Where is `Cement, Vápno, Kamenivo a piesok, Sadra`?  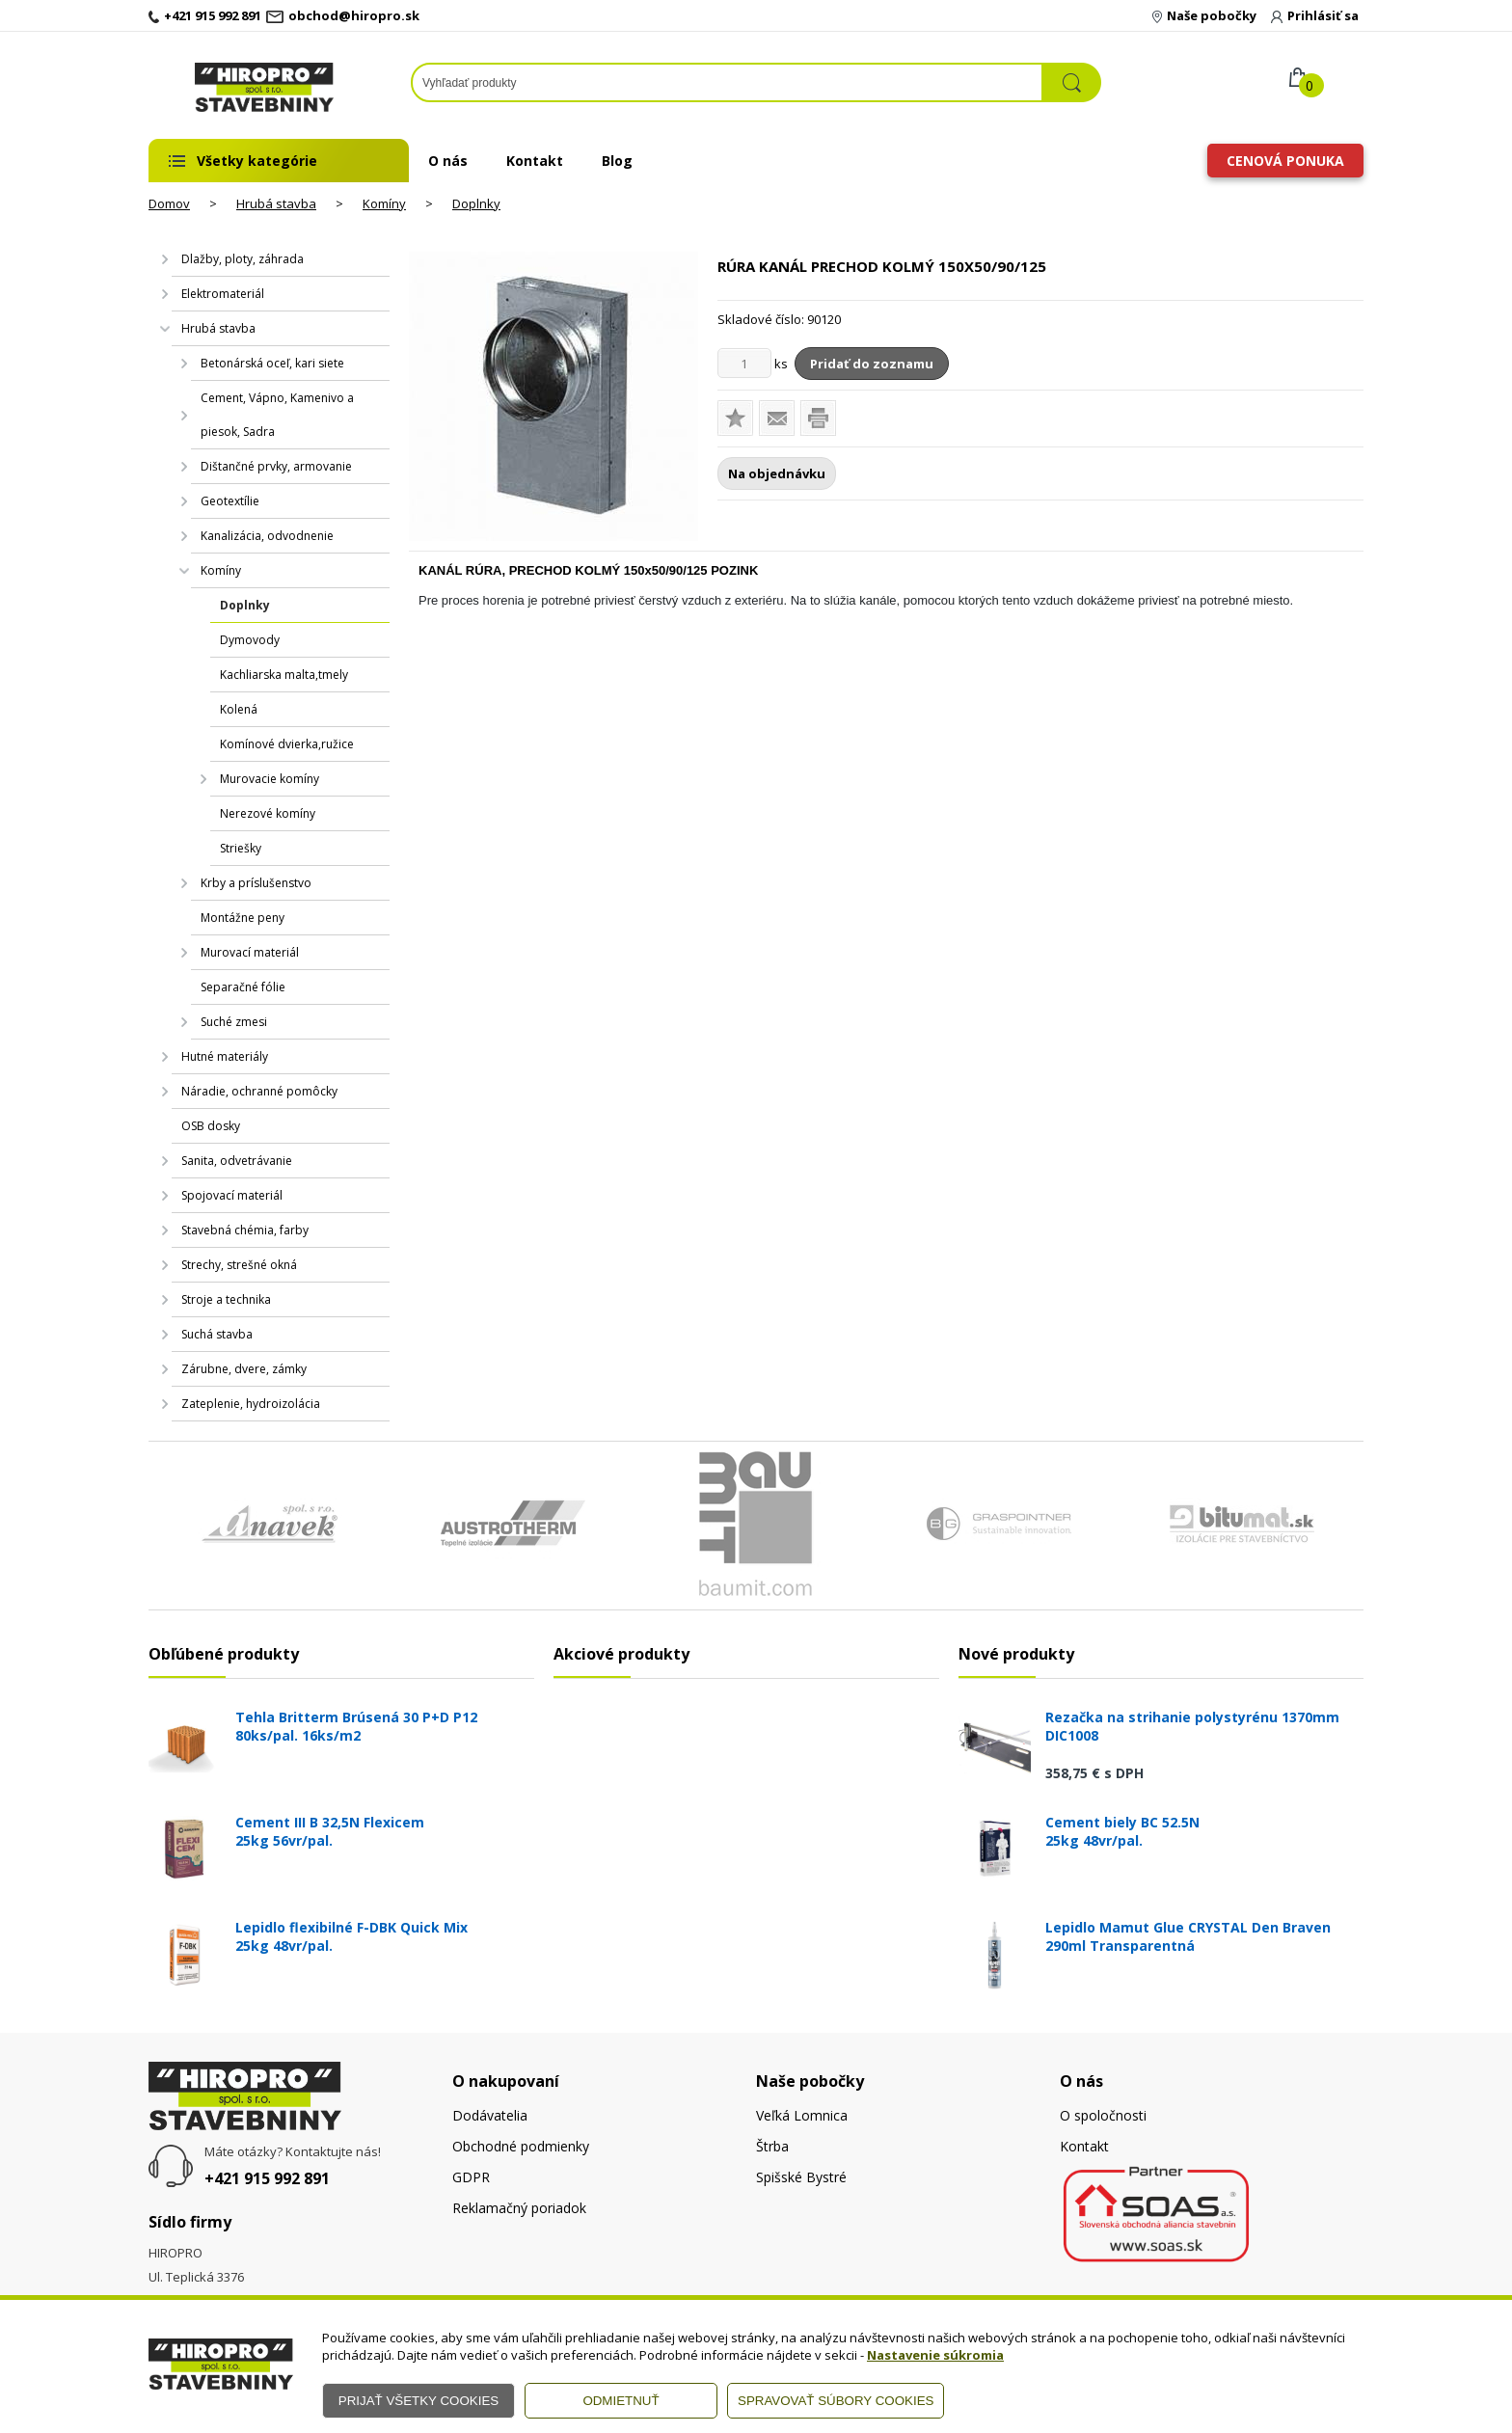
Cement, Vápno, Kamenivo a piesok, Sadra is located at coordinates (277, 415).